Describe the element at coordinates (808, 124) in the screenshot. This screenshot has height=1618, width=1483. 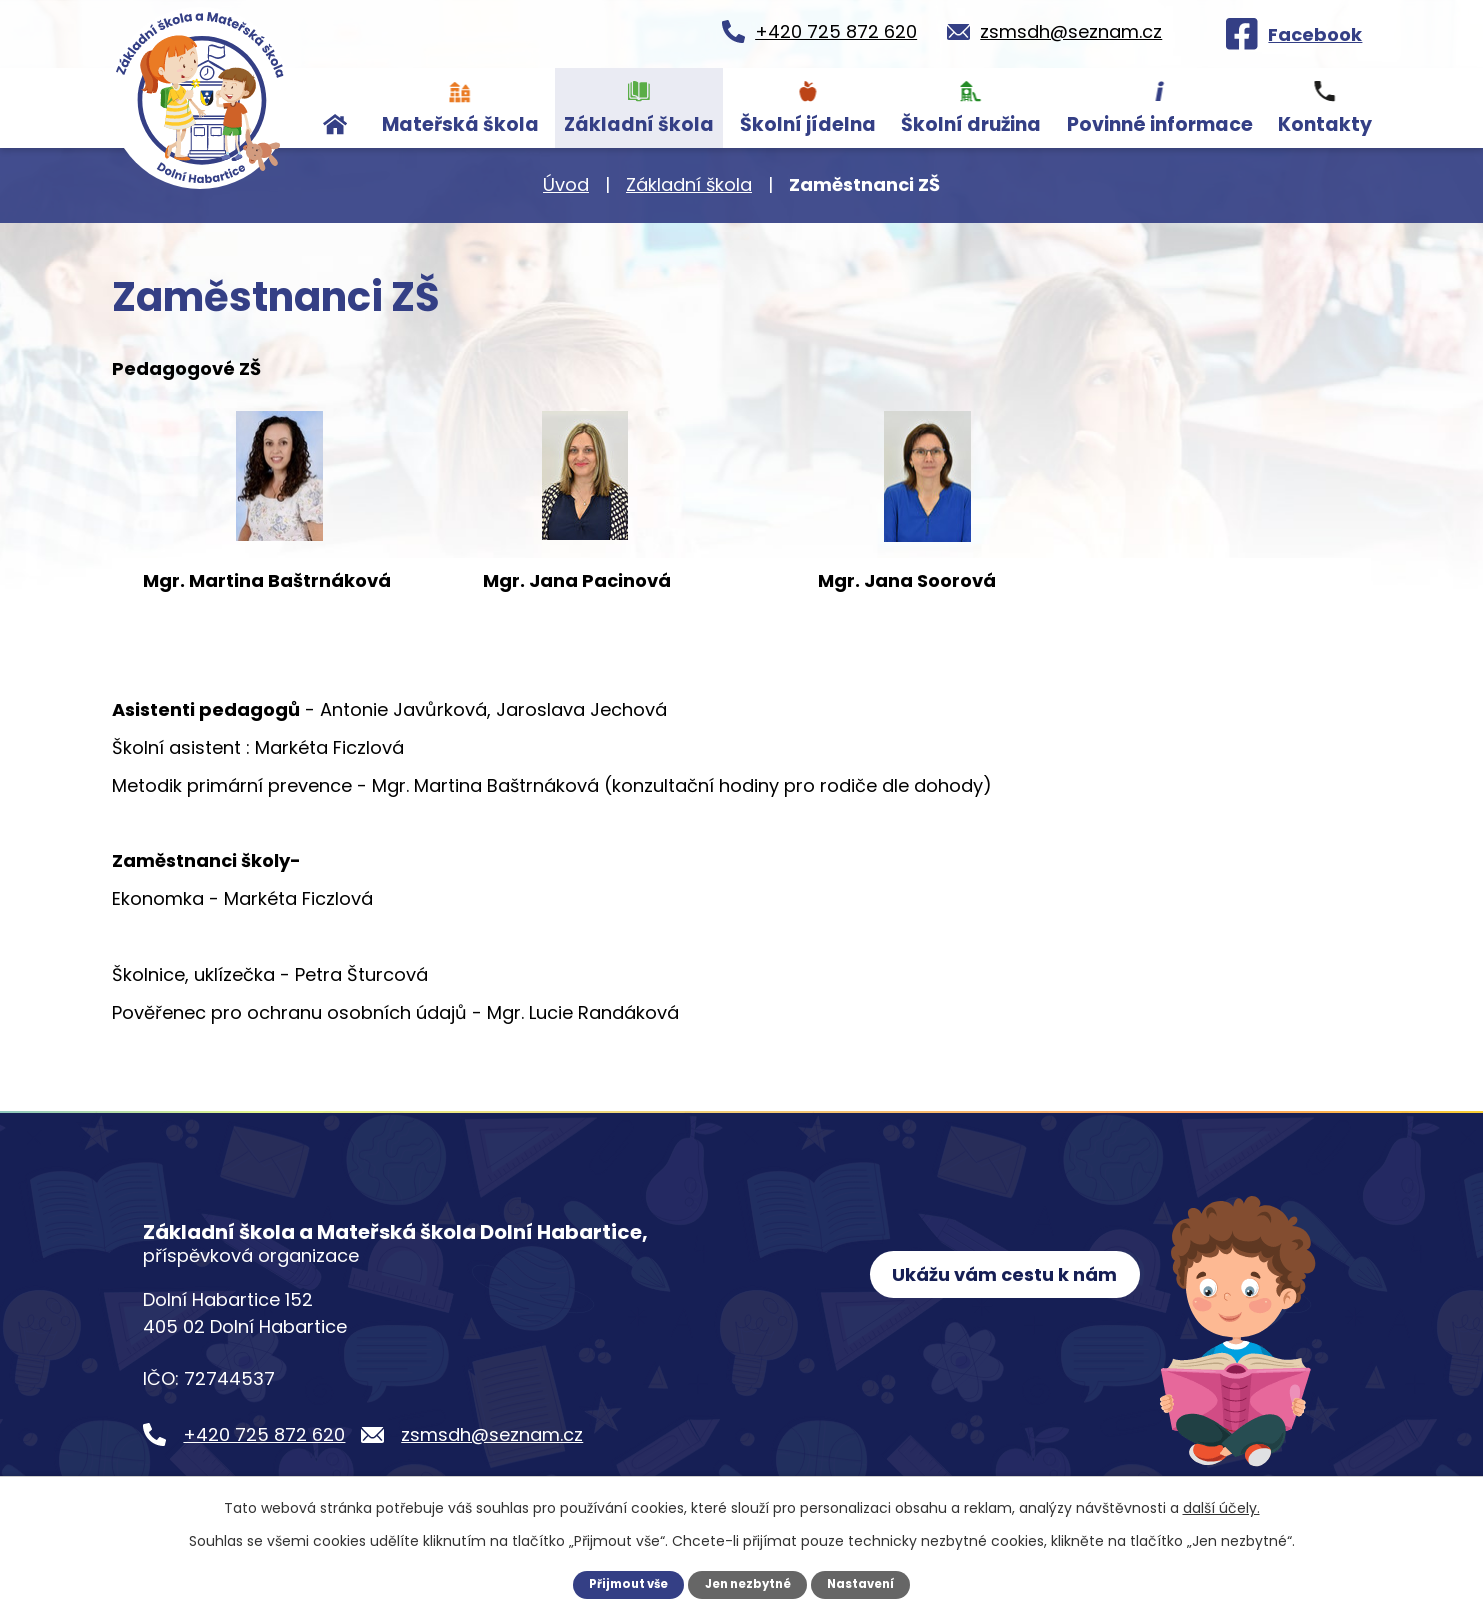
I see `Školní jídelna` at that location.